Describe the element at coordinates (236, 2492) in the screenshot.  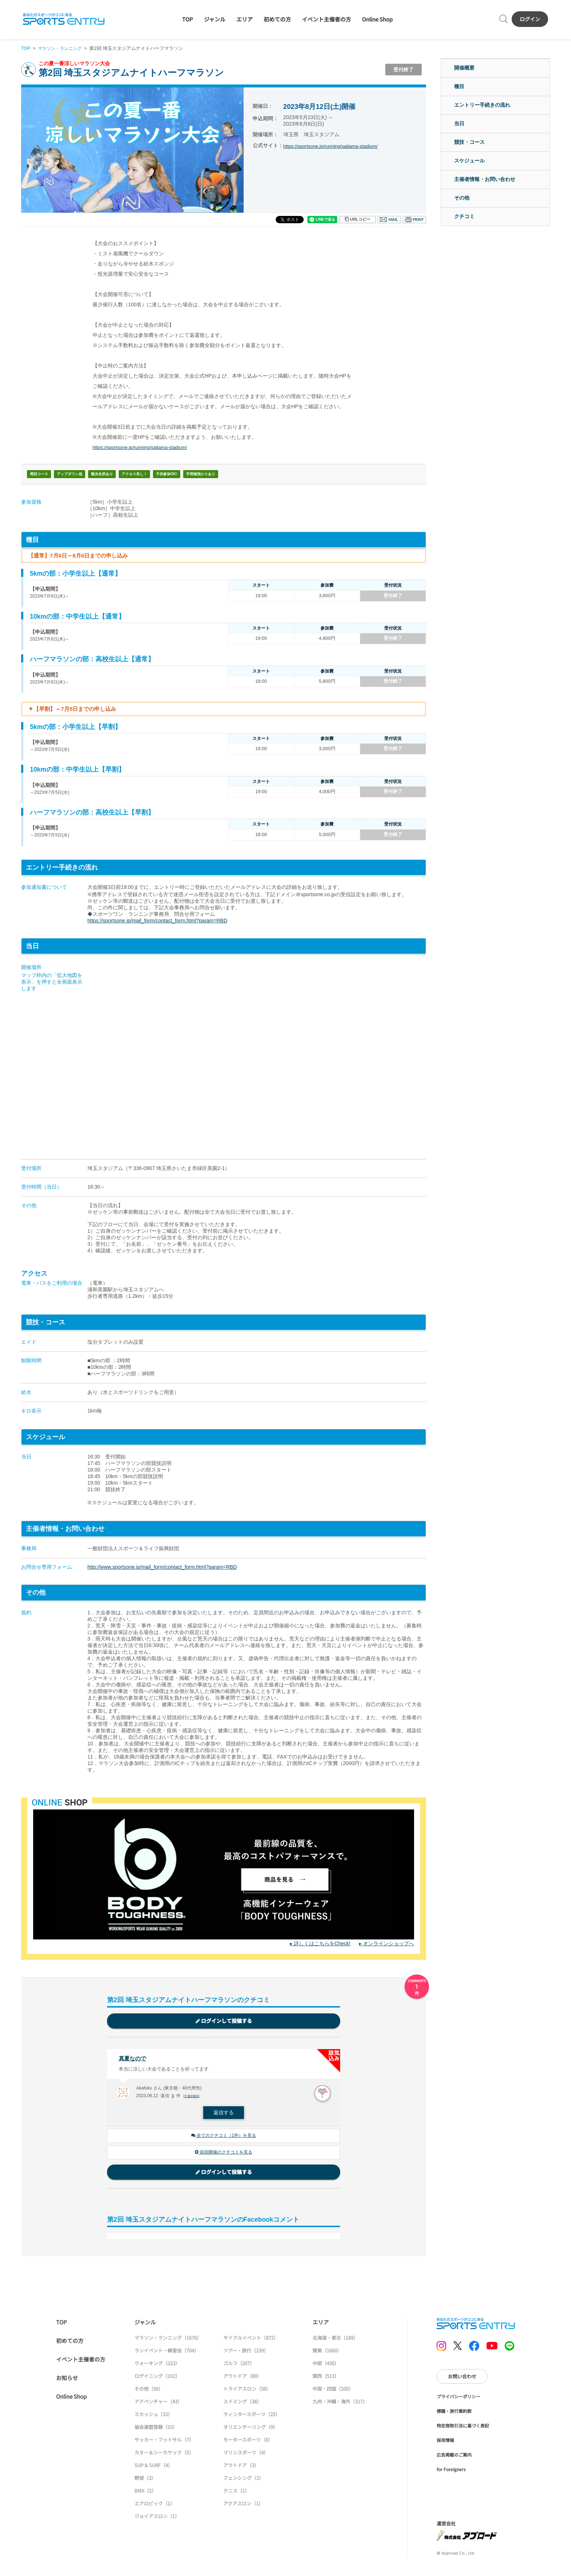
I see `テニス（1）` at that location.